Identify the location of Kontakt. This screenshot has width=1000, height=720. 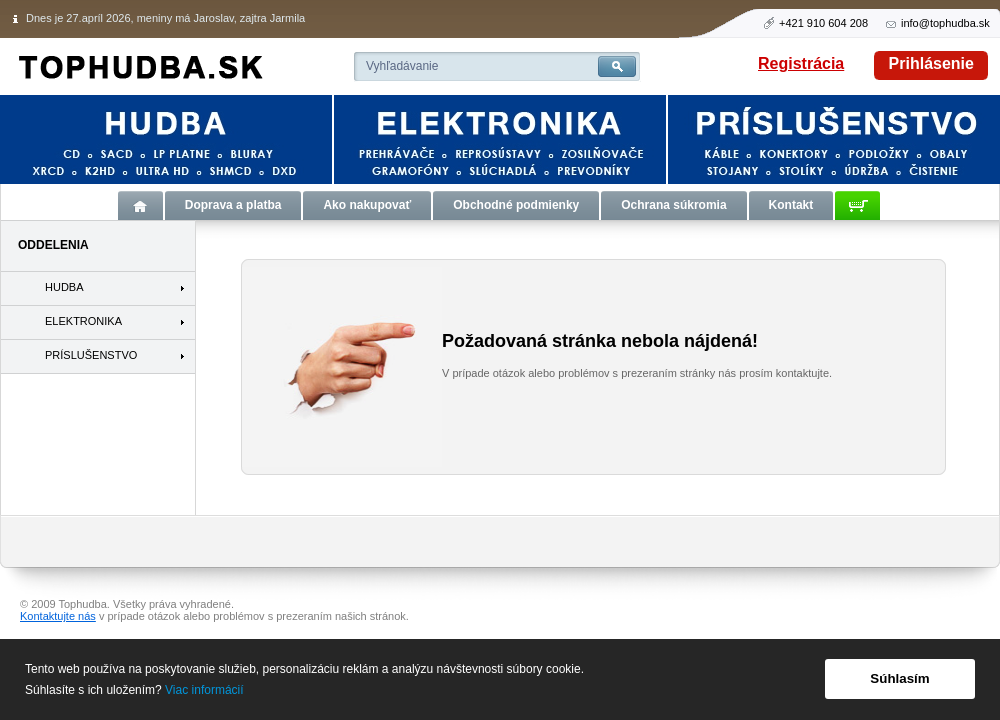
(791, 205).